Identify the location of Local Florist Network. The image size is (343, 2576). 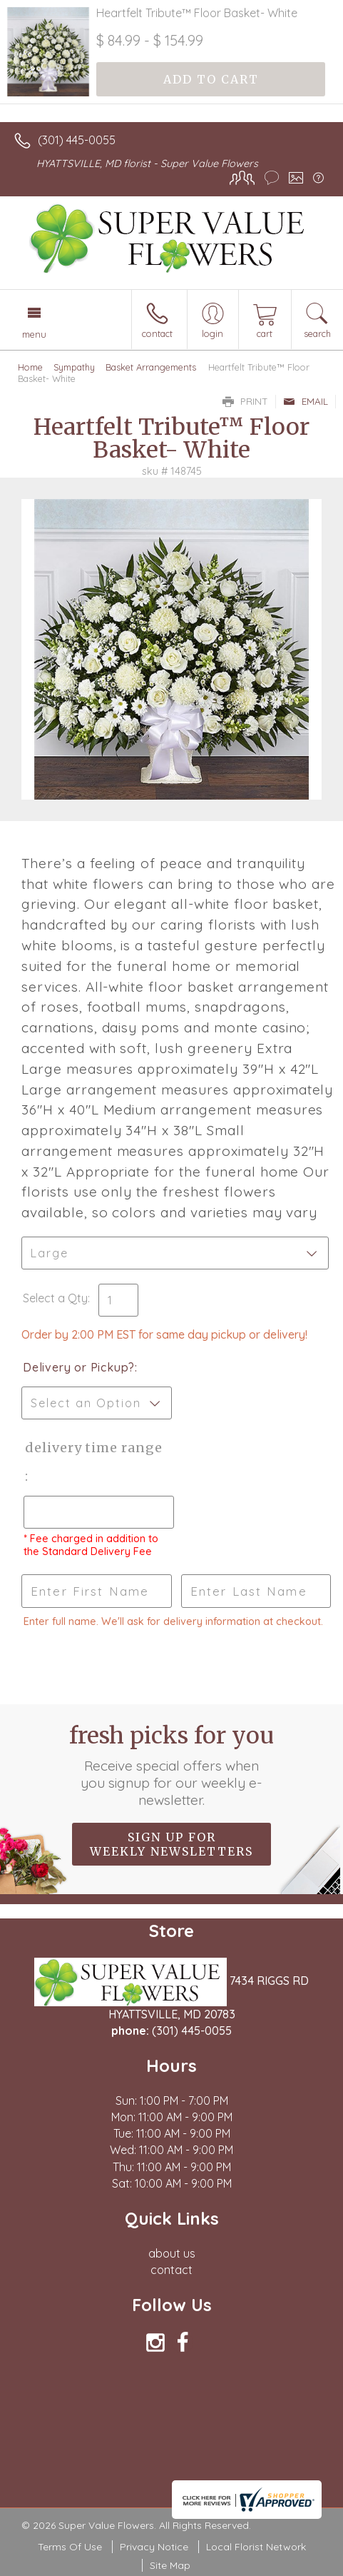
(256, 2546).